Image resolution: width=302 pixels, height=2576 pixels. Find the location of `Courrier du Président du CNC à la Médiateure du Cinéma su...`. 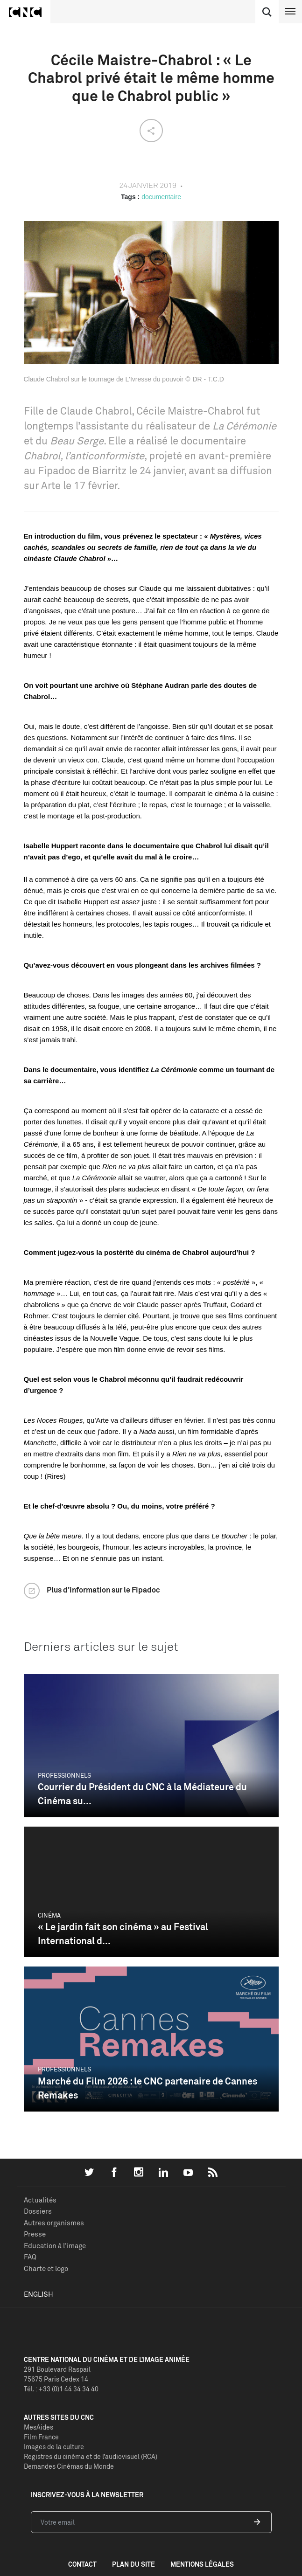

Courrier du Président du CNC à la Médiateure du Cinéma su... is located at coordinates (142, 1794).